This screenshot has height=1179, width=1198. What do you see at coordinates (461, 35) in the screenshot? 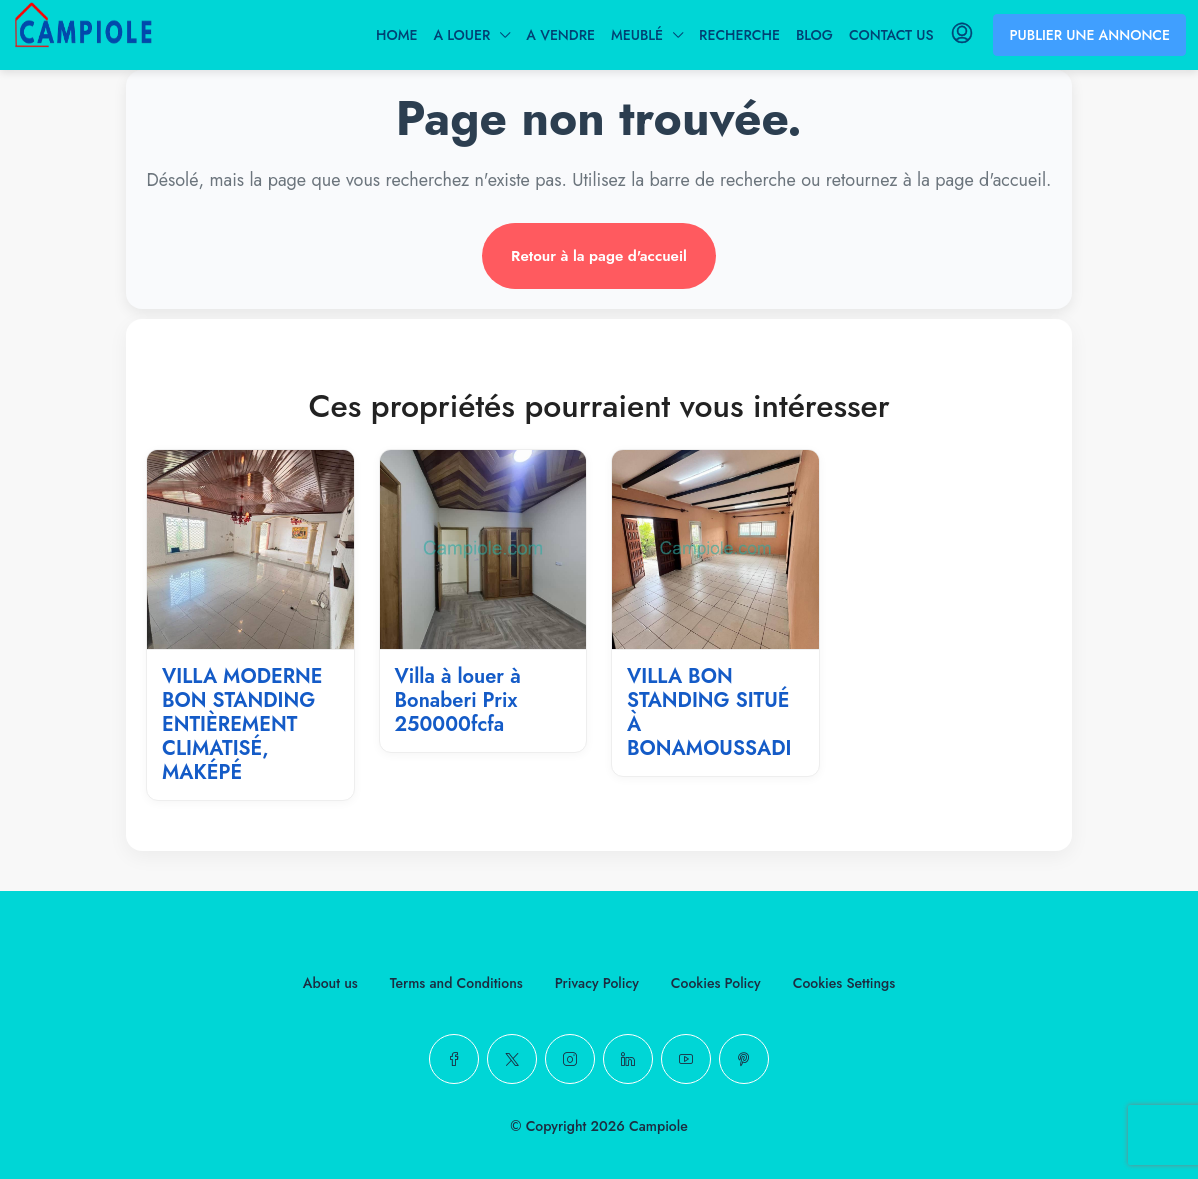
I see `A LOUER` at bounding box center [461, 35].